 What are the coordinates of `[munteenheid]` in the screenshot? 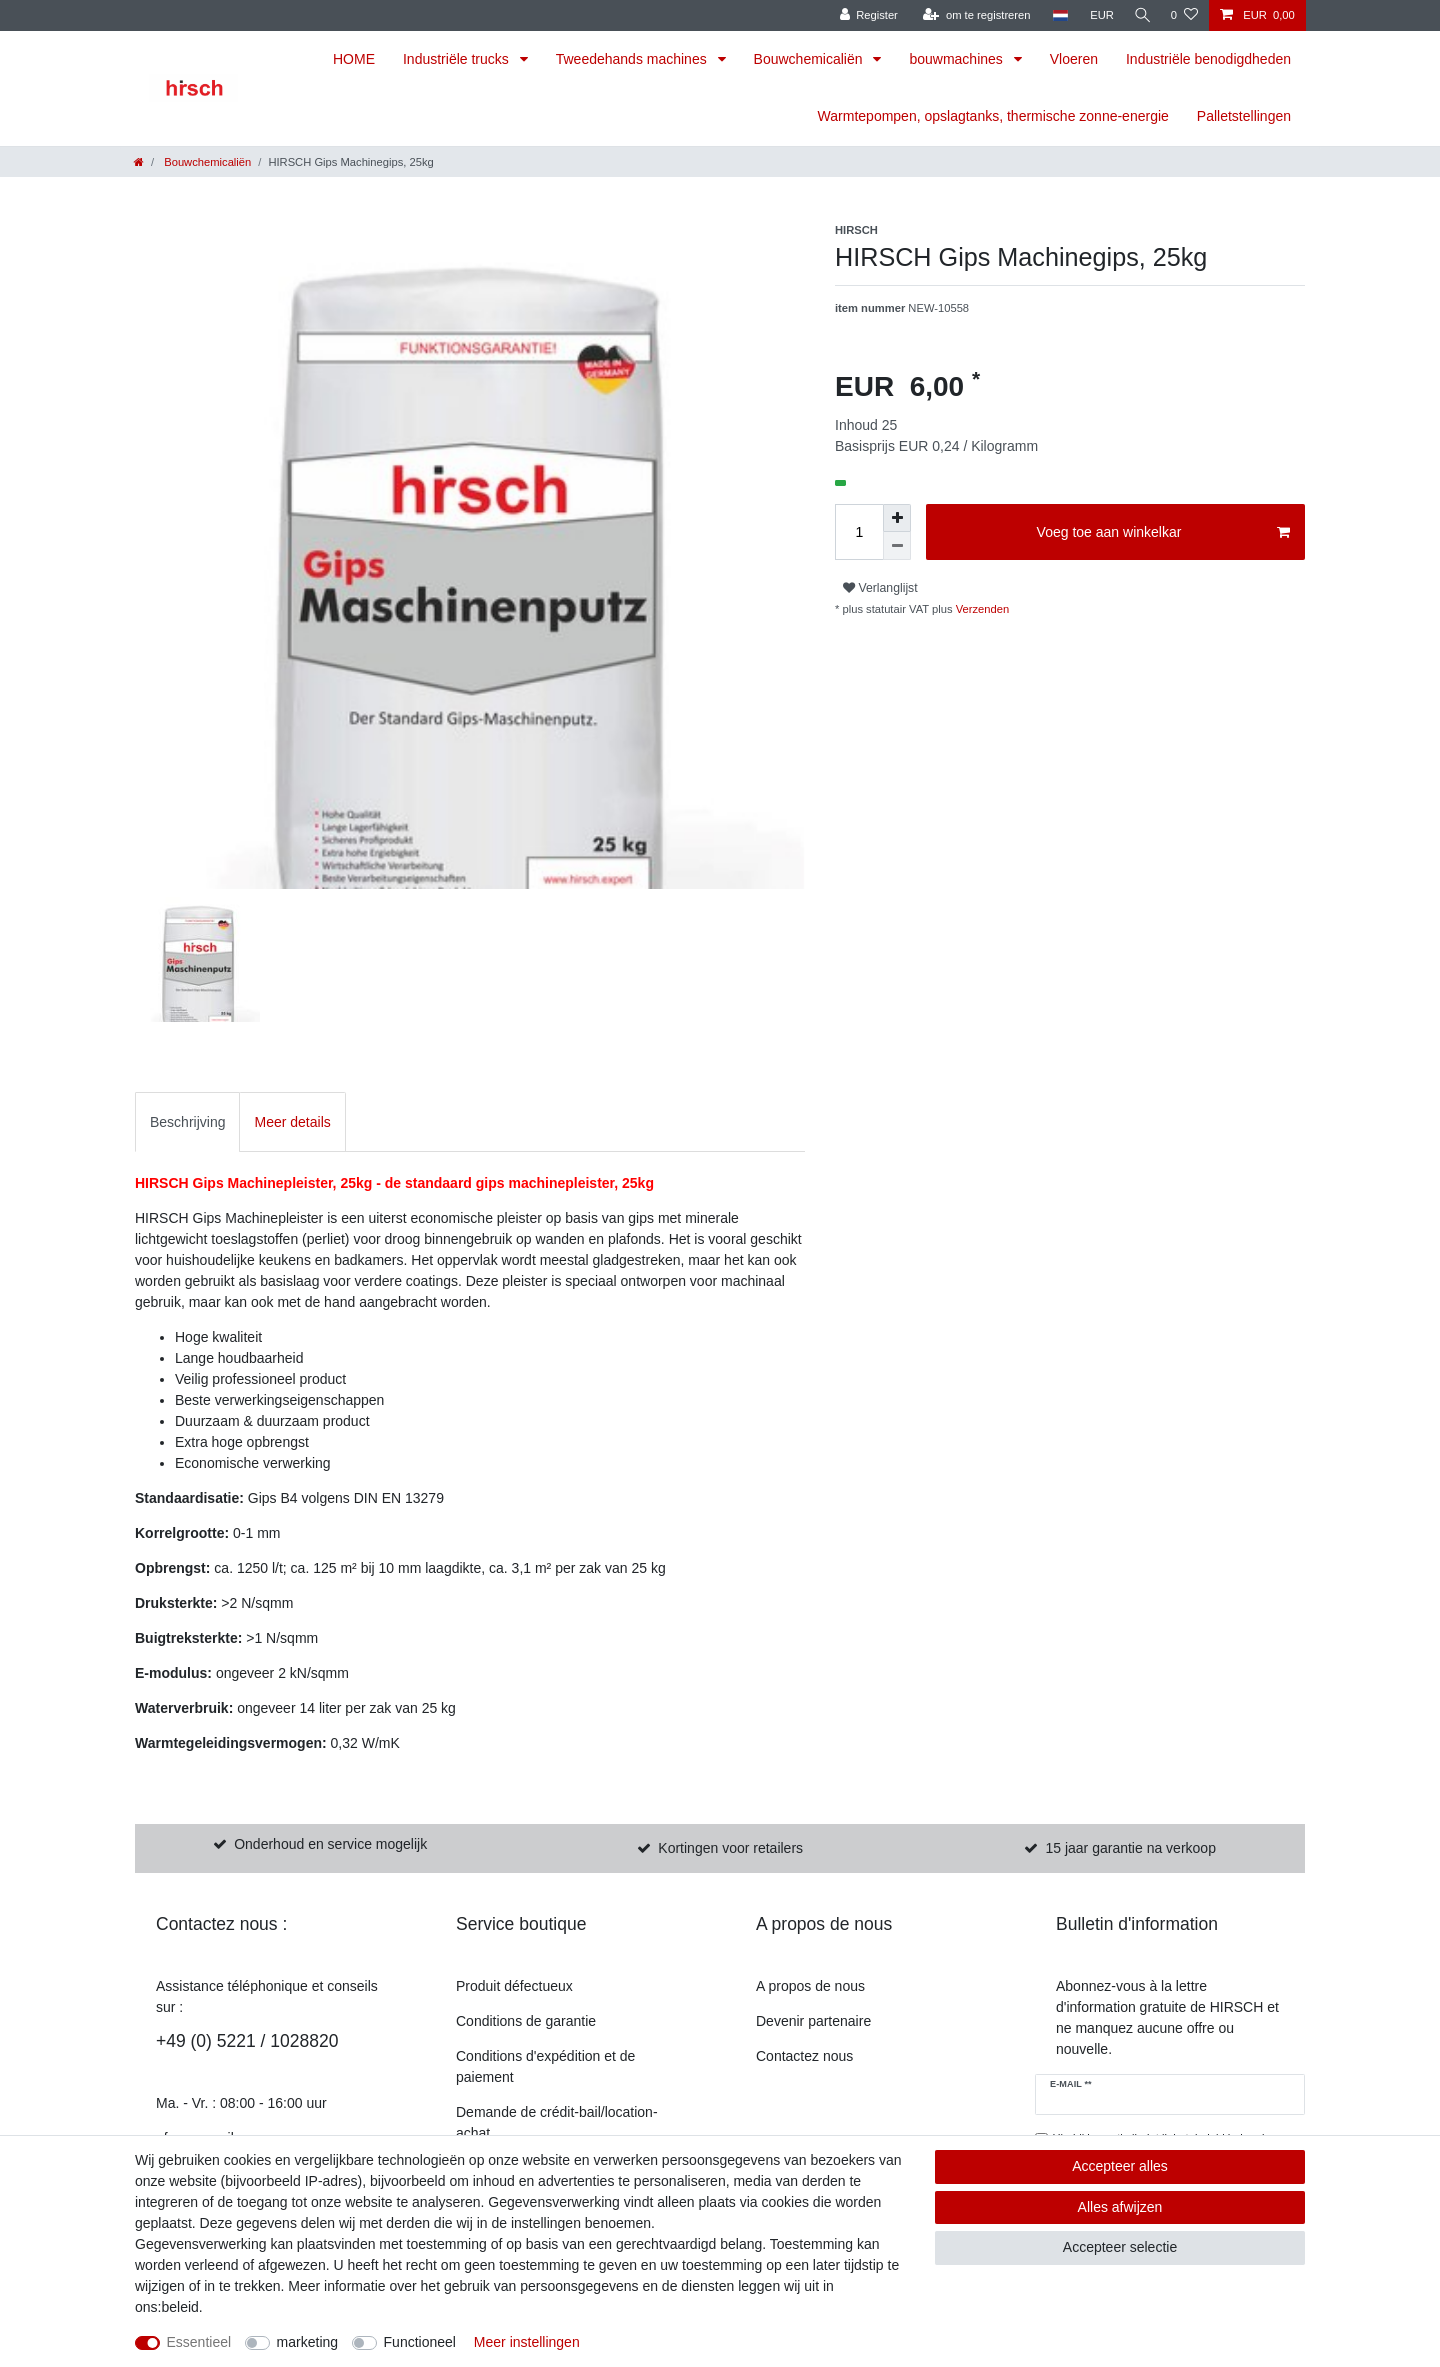 It's located at (1097, 15).